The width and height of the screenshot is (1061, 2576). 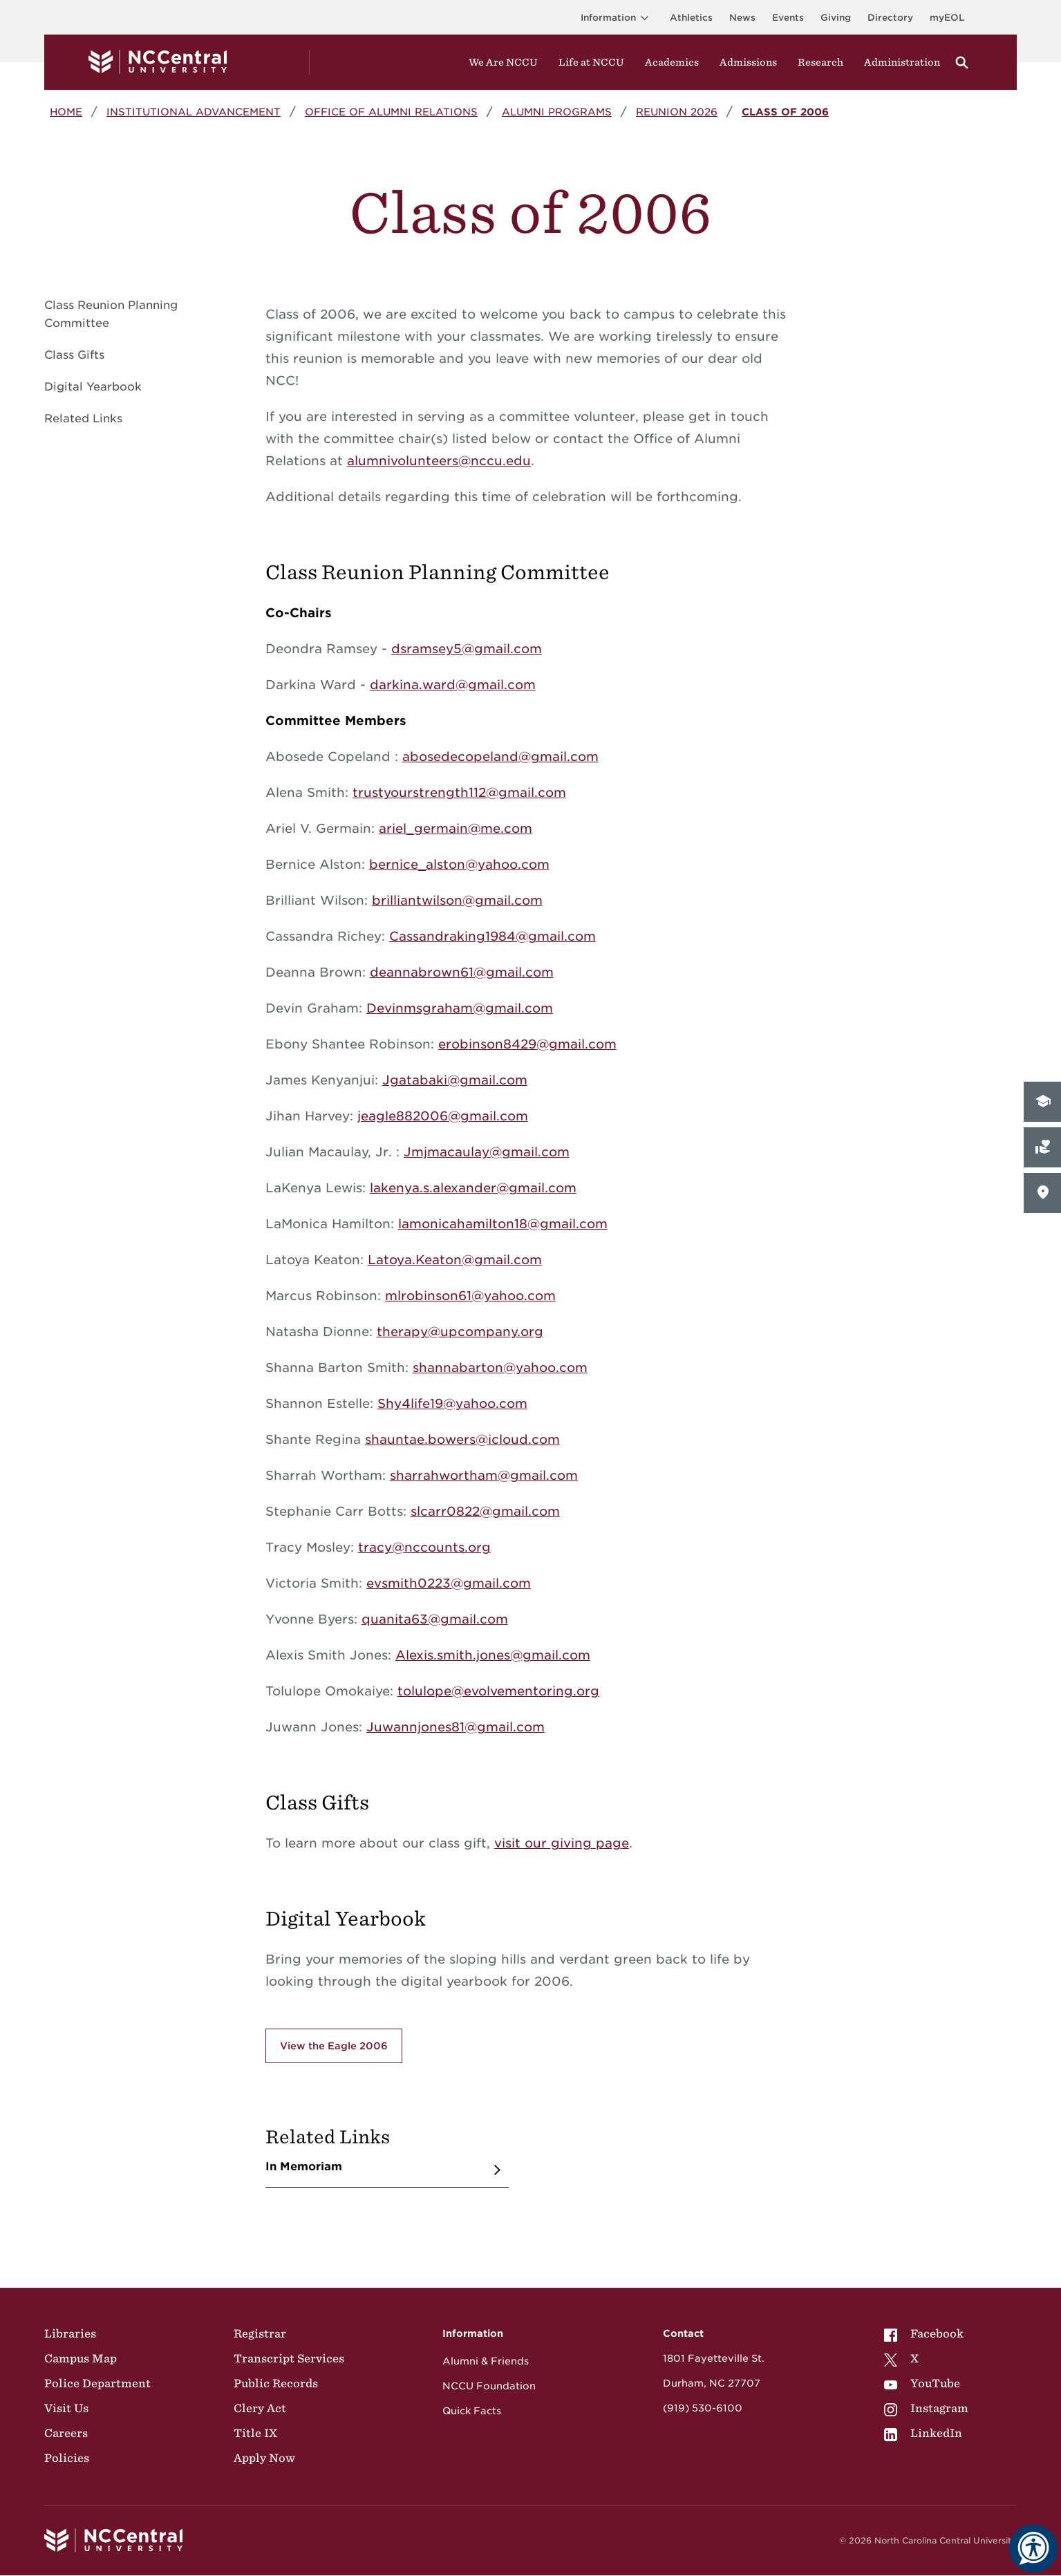 I want to click on Public Records, so click(x=276, y=2383).